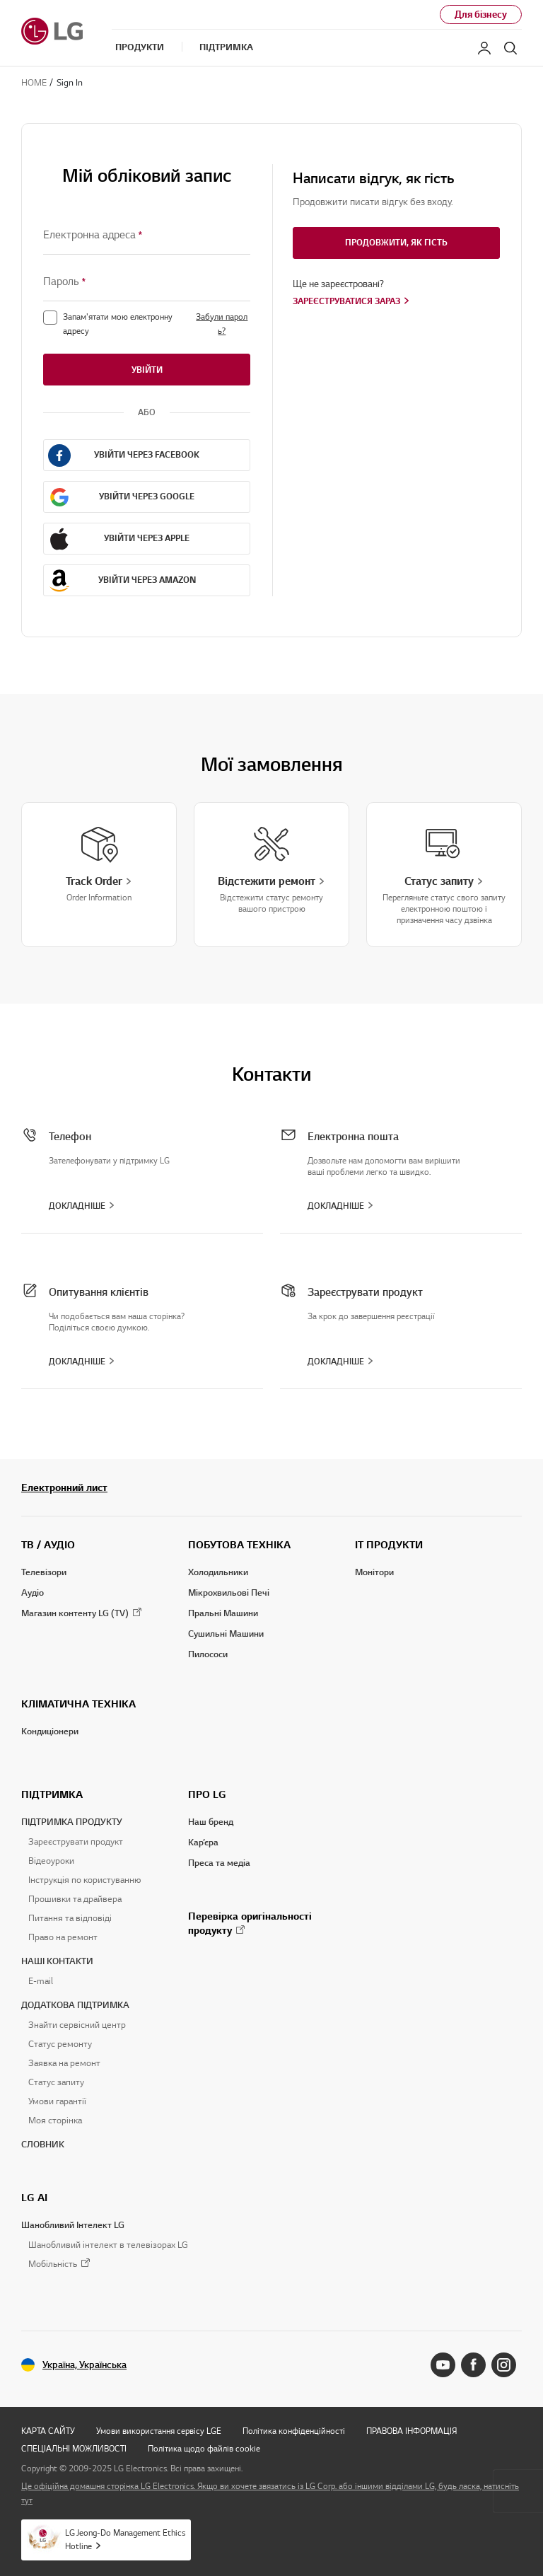 This screenshot has height=2576, width=543. What do you see at coordinates (374, 1572) in the screenshot?
I see `Монітори` at bounding box center [374, 1572].